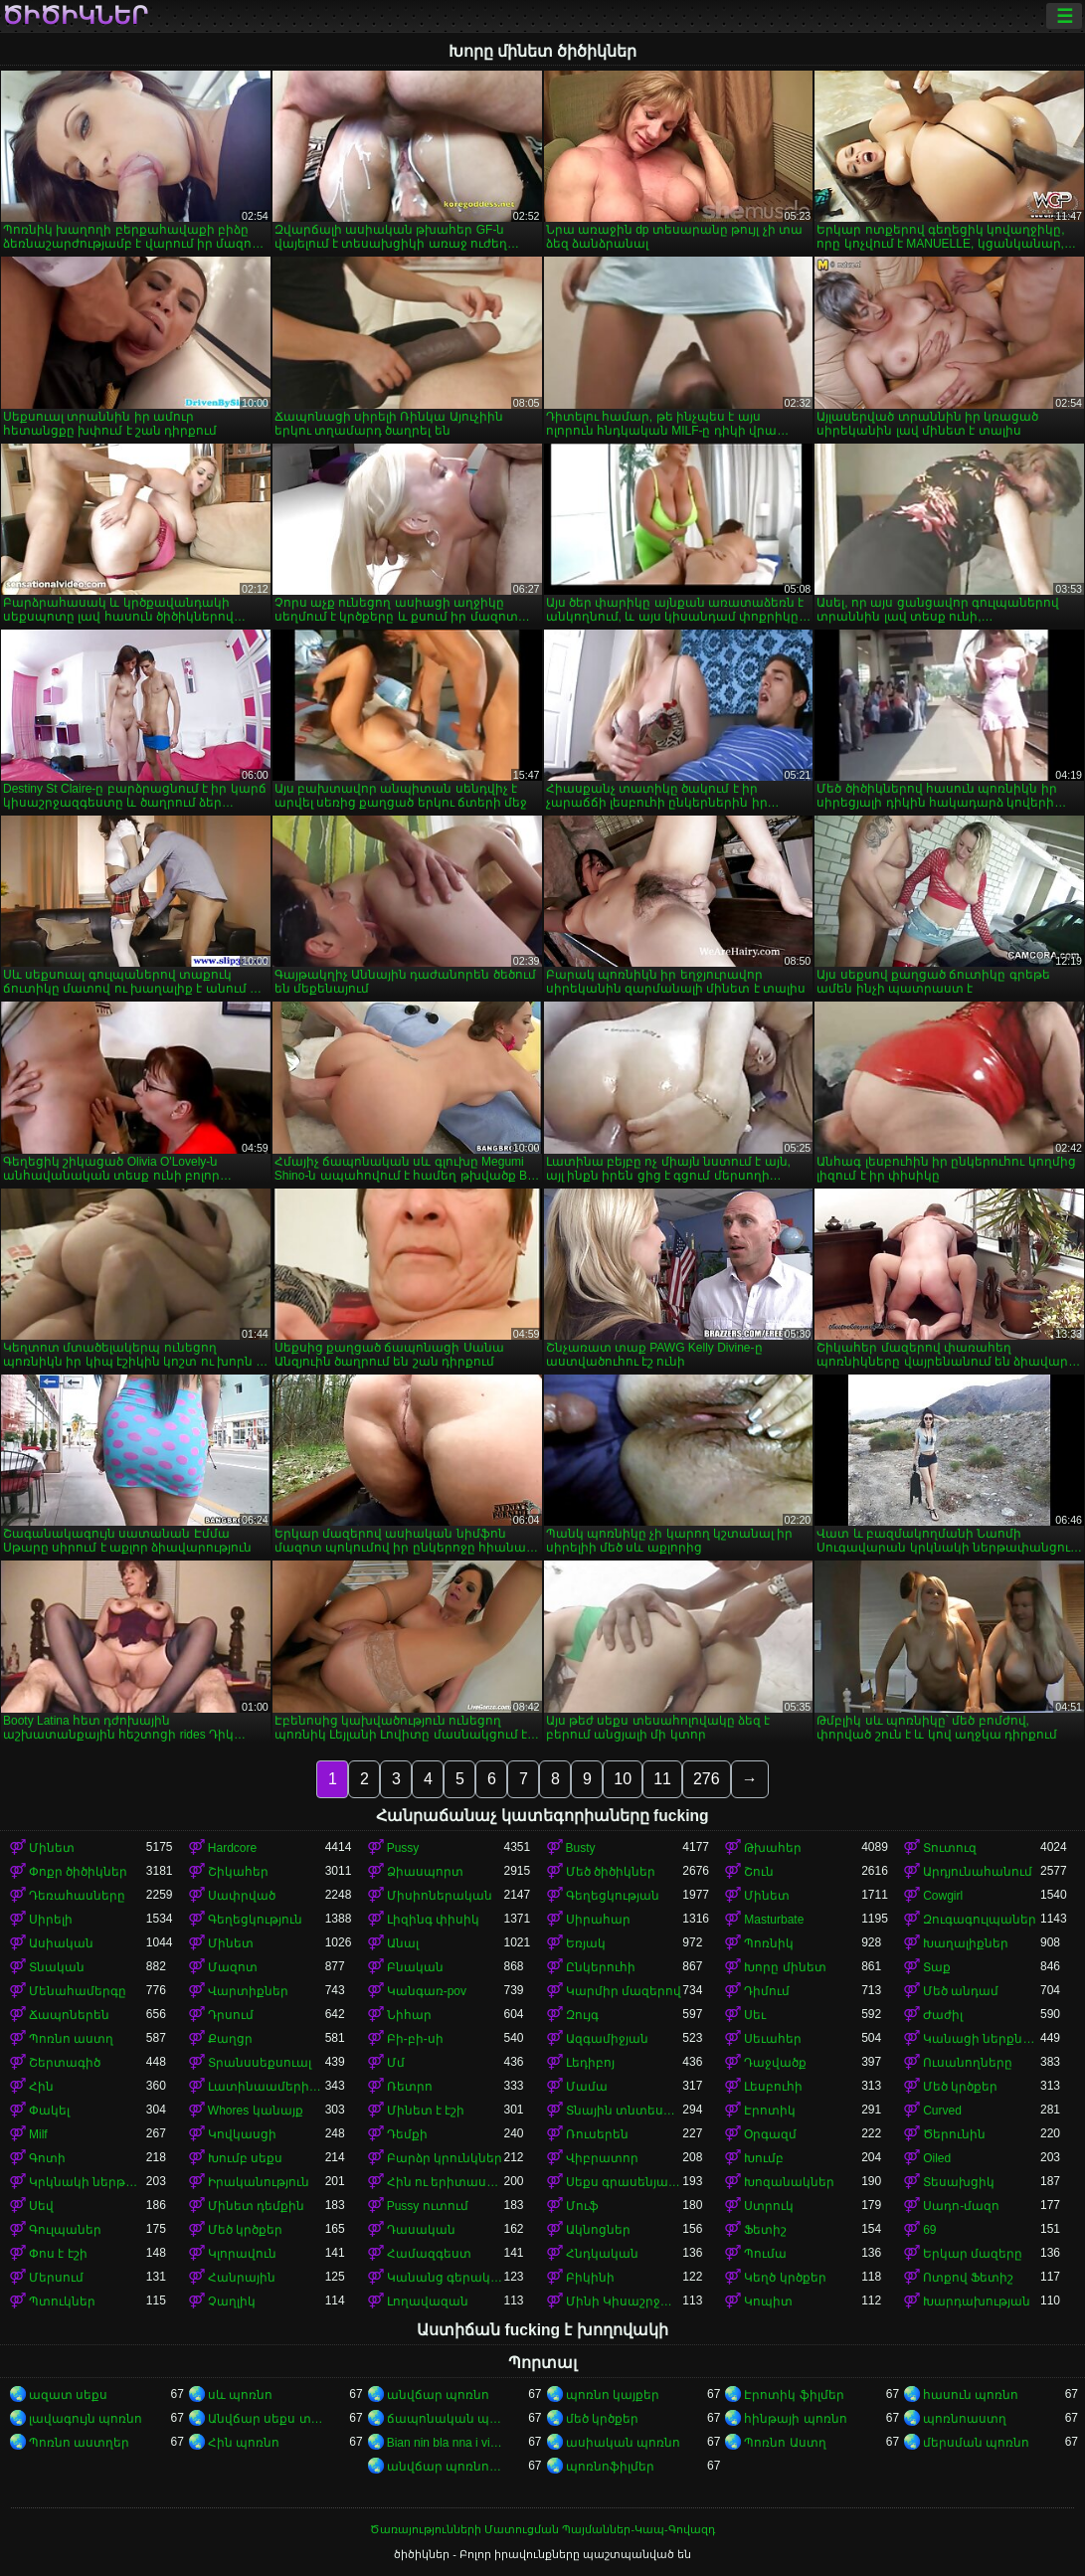 This screenshot has height=2576, width=1085. Describe the element at coordinates (979, 1920) in the screenshot. I see `Զուգագուլպաներ` at that location.